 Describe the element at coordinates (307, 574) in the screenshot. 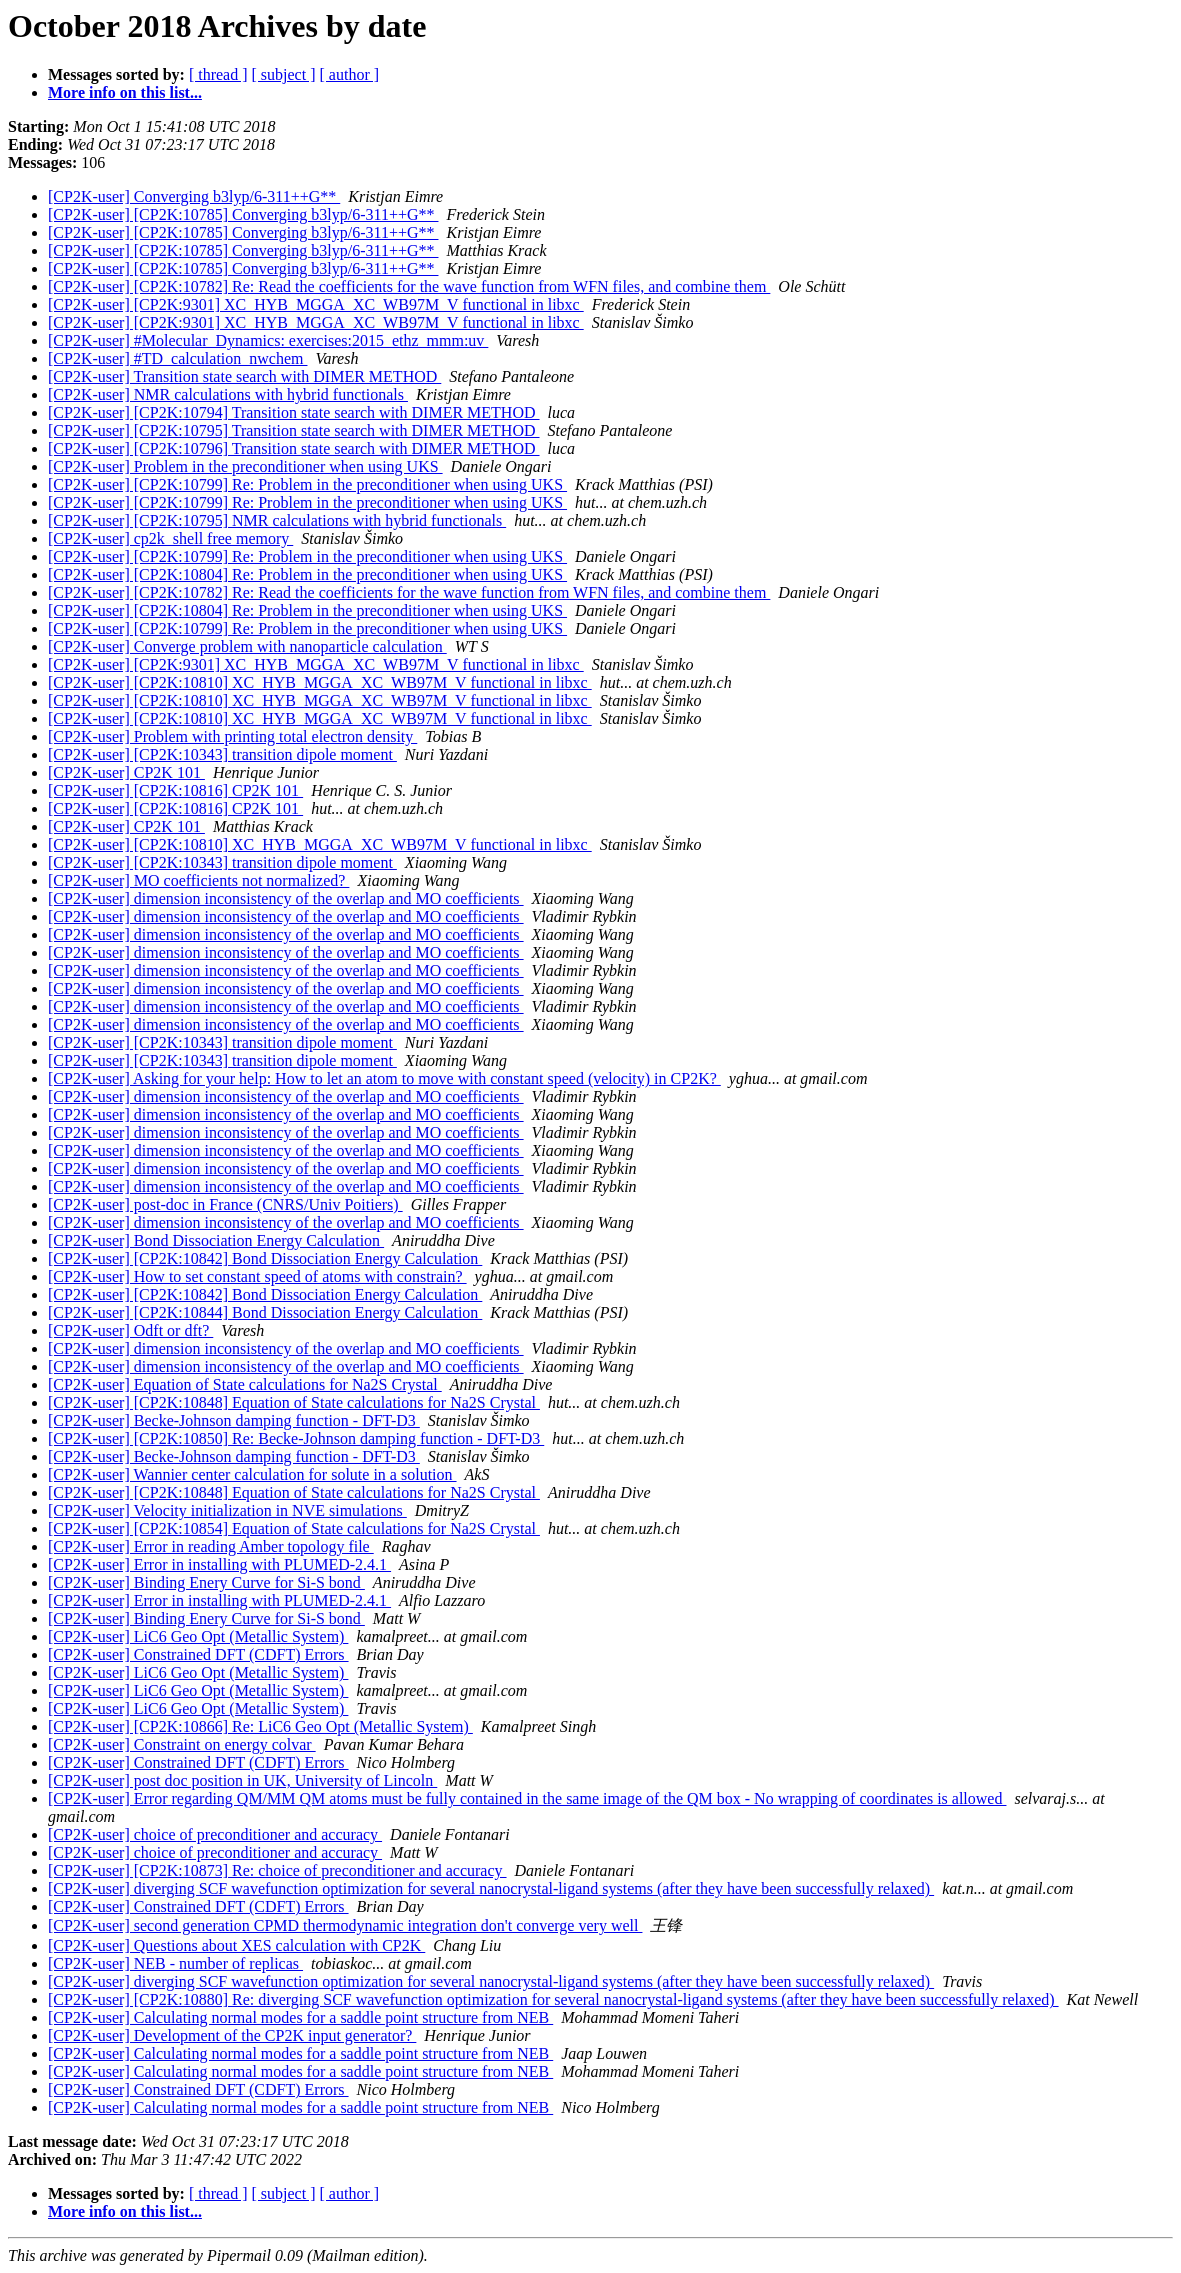

I see `[CP2K-user] [CP2K:10804] Re: Problem in the preconditioner when using UKS` at that location.